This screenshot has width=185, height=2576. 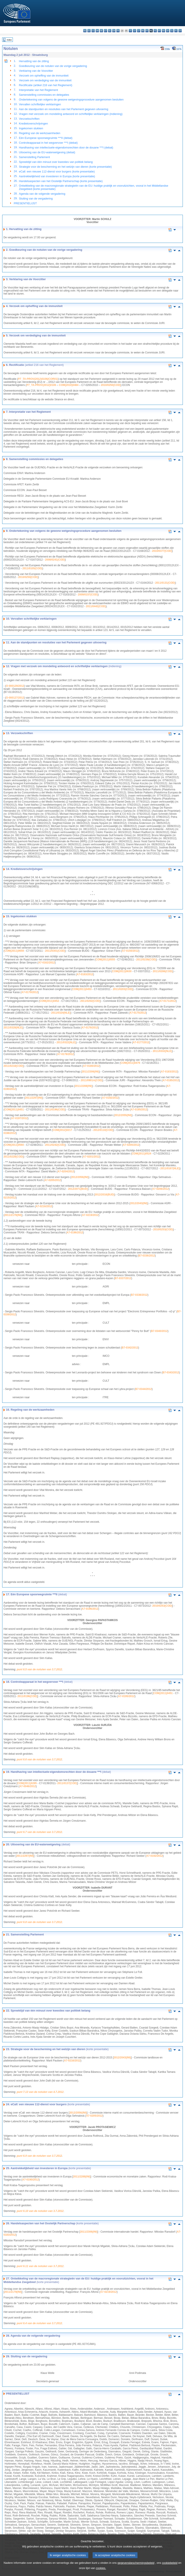 What do you see at coordinates (56, 162) in the screenshot?
I see `Spreektijd van één minuut over kwesties van politiek belang` at bounding box center [56, 162].